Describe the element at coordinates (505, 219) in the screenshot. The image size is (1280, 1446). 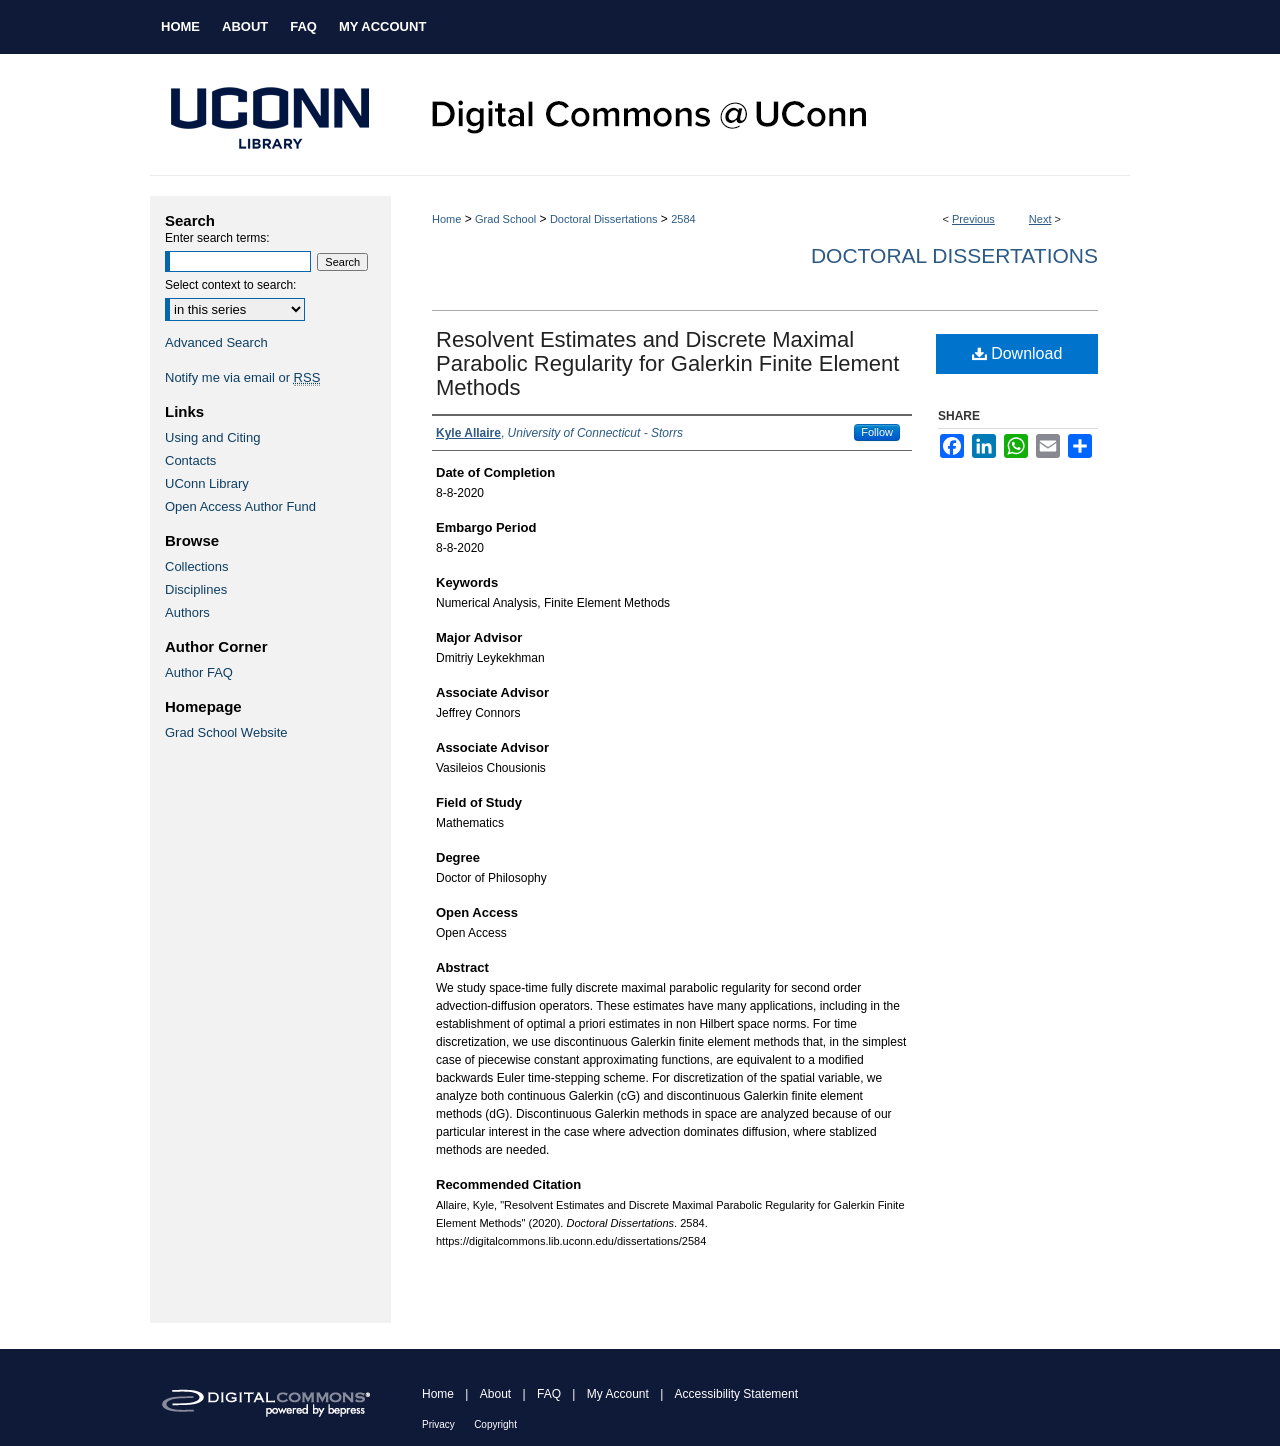
I see `Grad School` at that location.